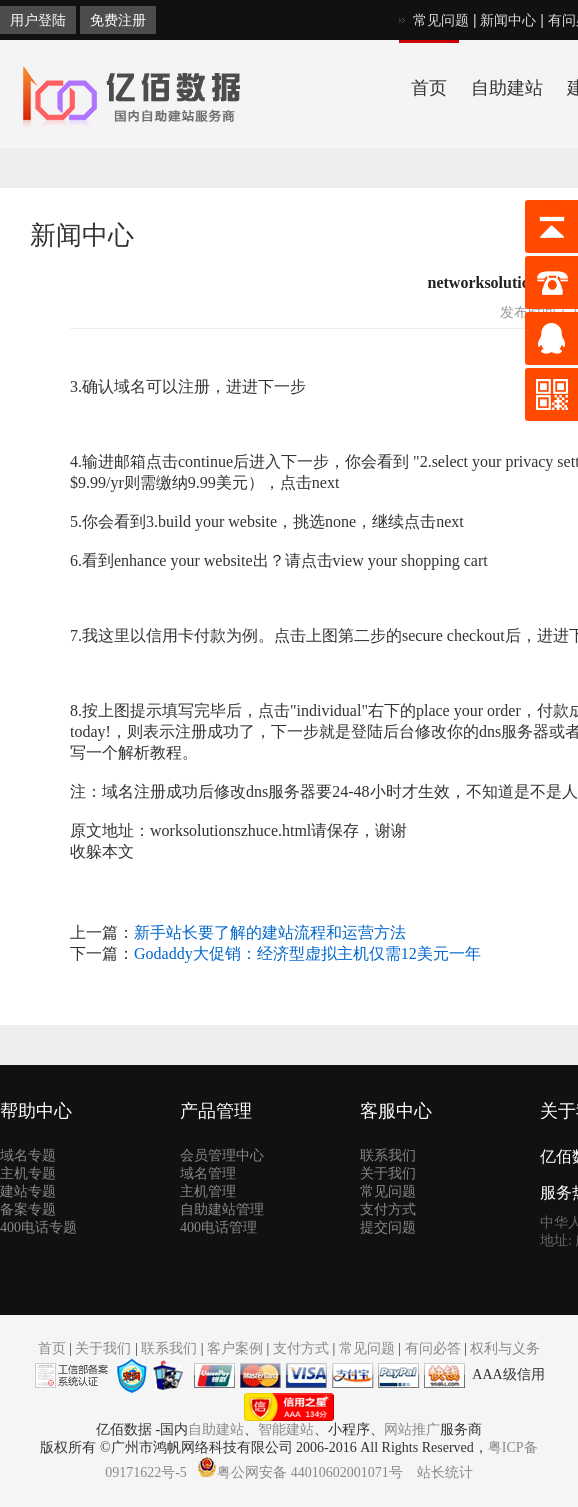 Image resolution: width=578 pixels, height=1507 pixels. I want to click on 站长统计, so click(445, 1472).